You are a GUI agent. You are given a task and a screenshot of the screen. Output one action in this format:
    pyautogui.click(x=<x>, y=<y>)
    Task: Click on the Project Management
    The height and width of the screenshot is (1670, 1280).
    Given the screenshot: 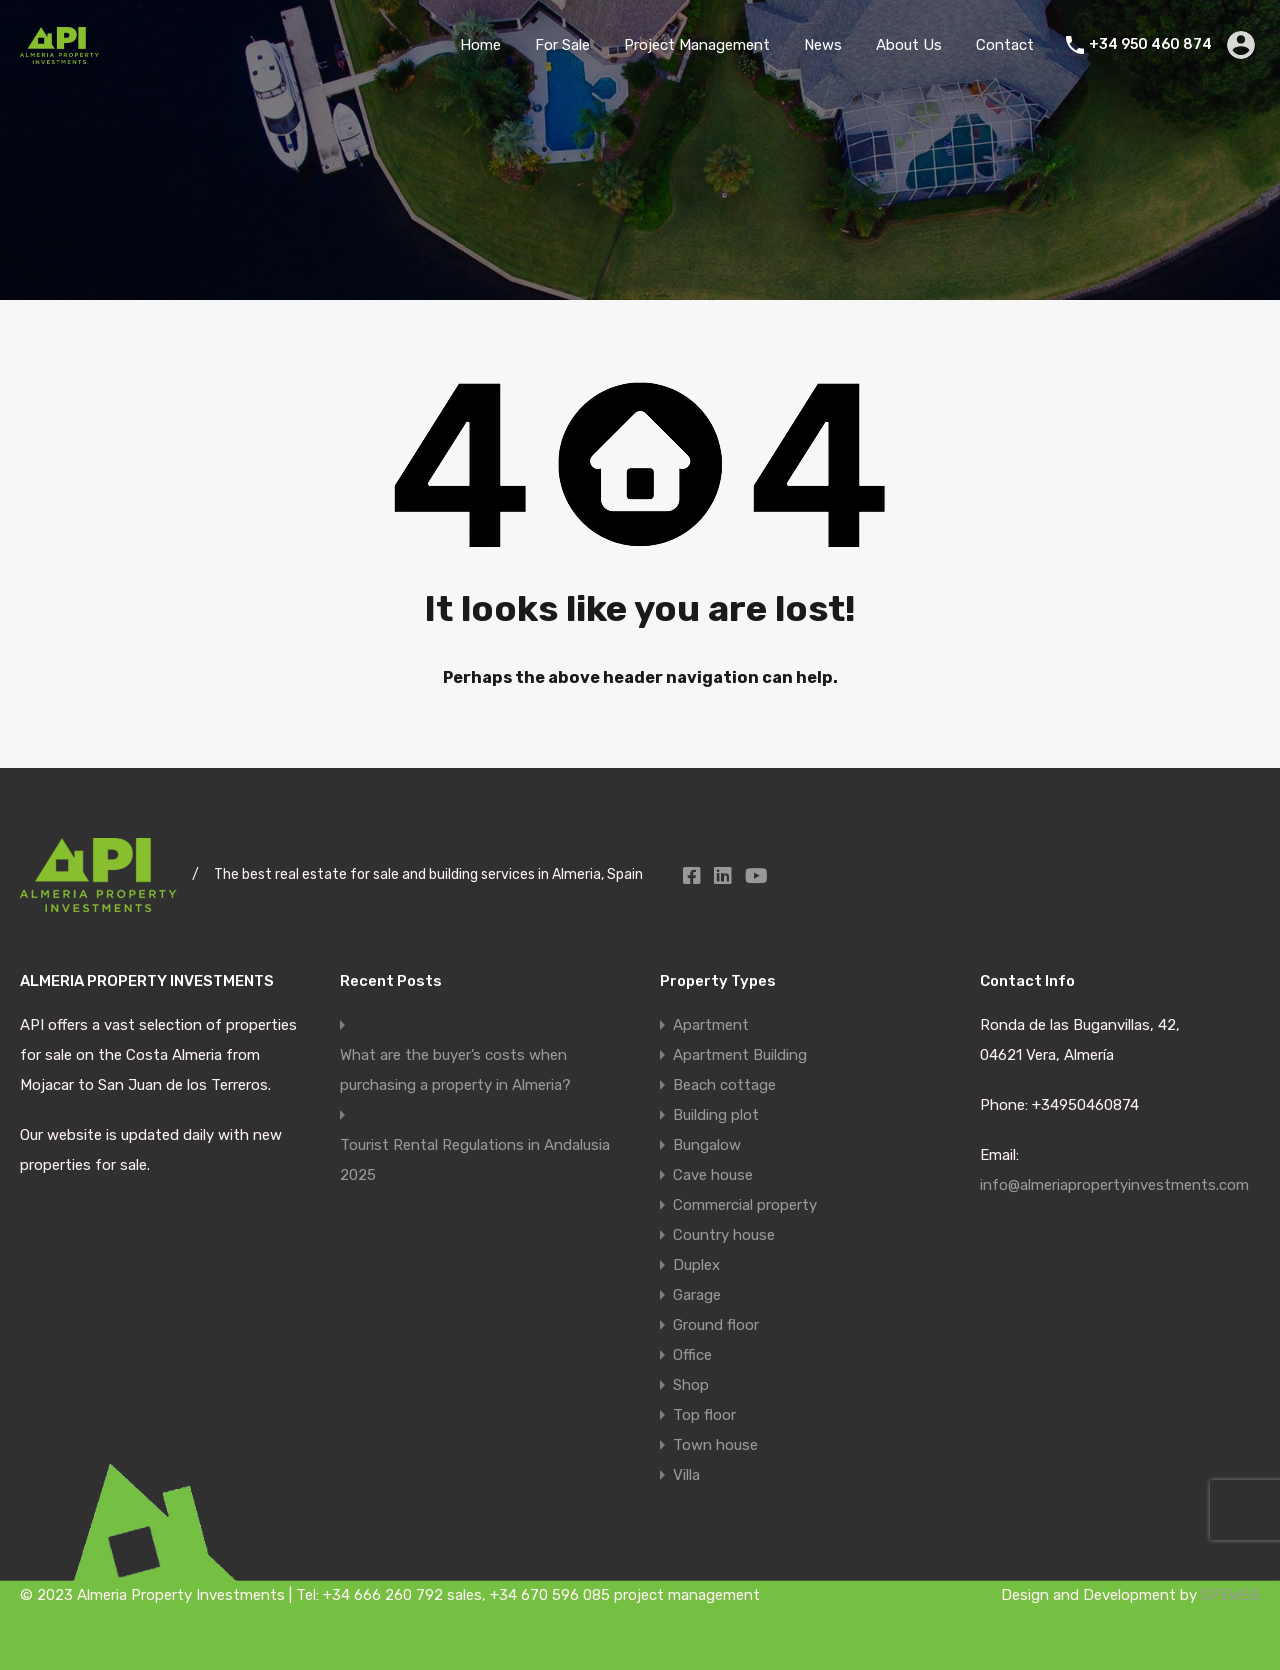 What is the action you would take?
    pyautogui.click(x=697, y=45)
    